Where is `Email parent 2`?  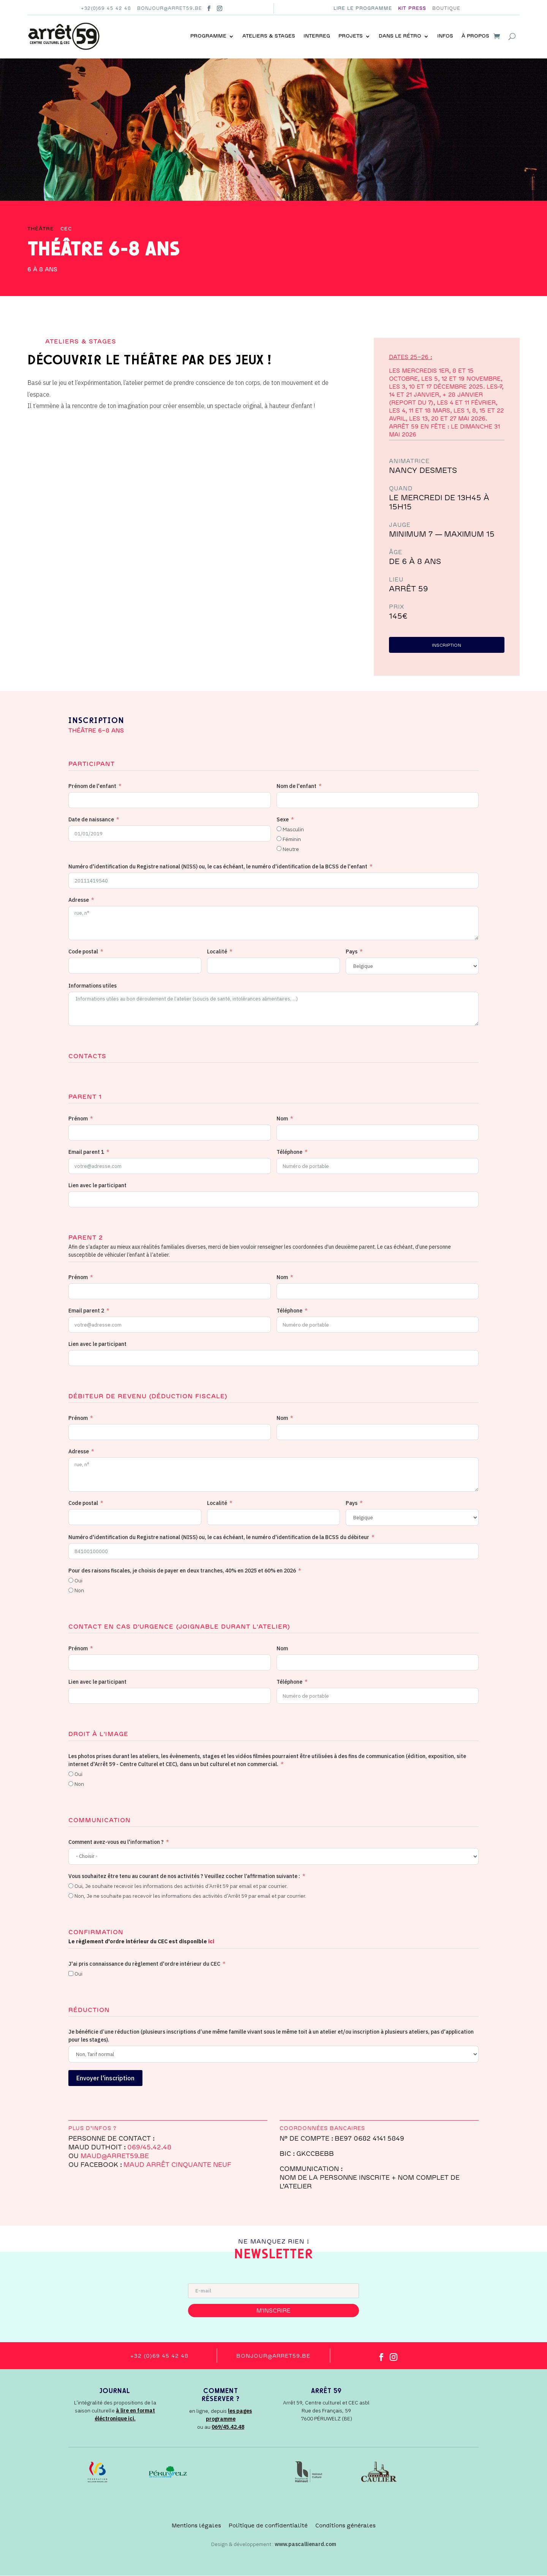 Email parent 2 is located at coordinates (86, 1311).